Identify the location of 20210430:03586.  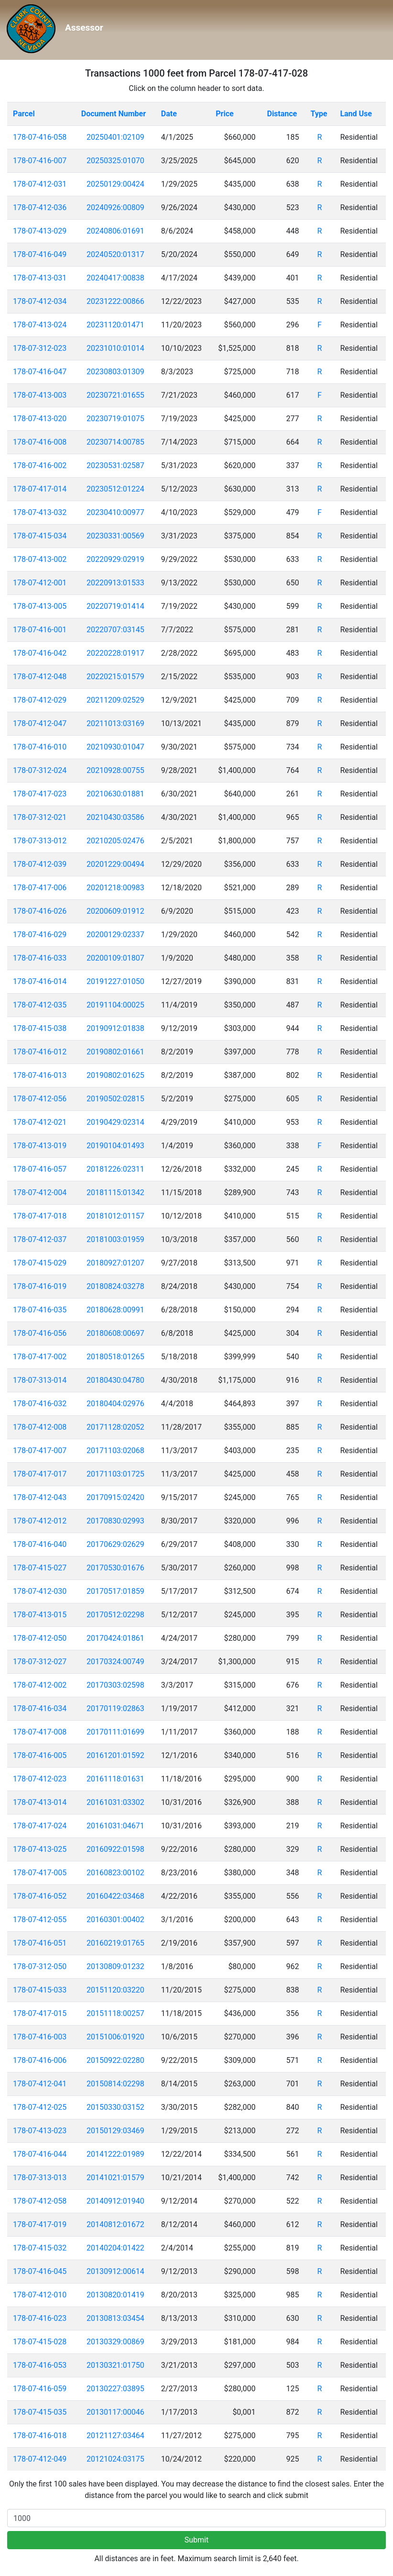
(115, 817).